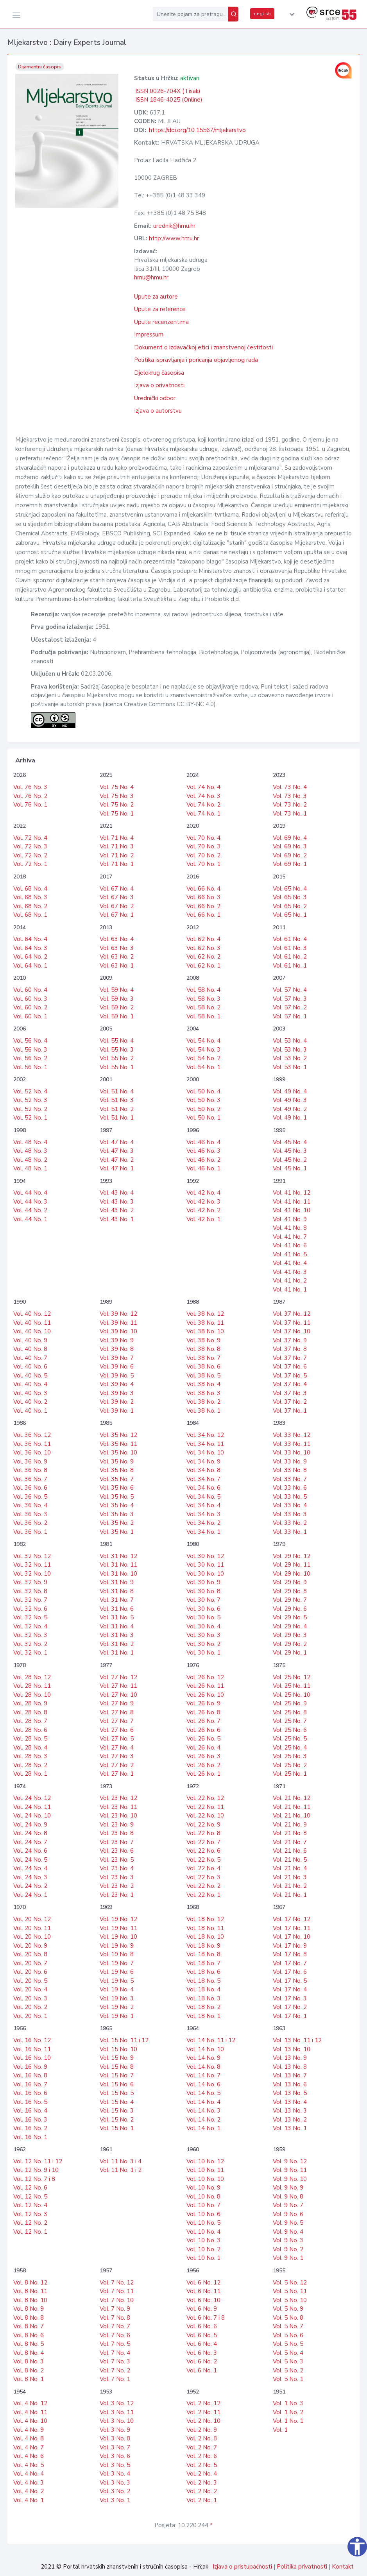 This screenshot has width=367, height=2576. I want to click on Vol. 30 No. 4, so click(203, 1626).